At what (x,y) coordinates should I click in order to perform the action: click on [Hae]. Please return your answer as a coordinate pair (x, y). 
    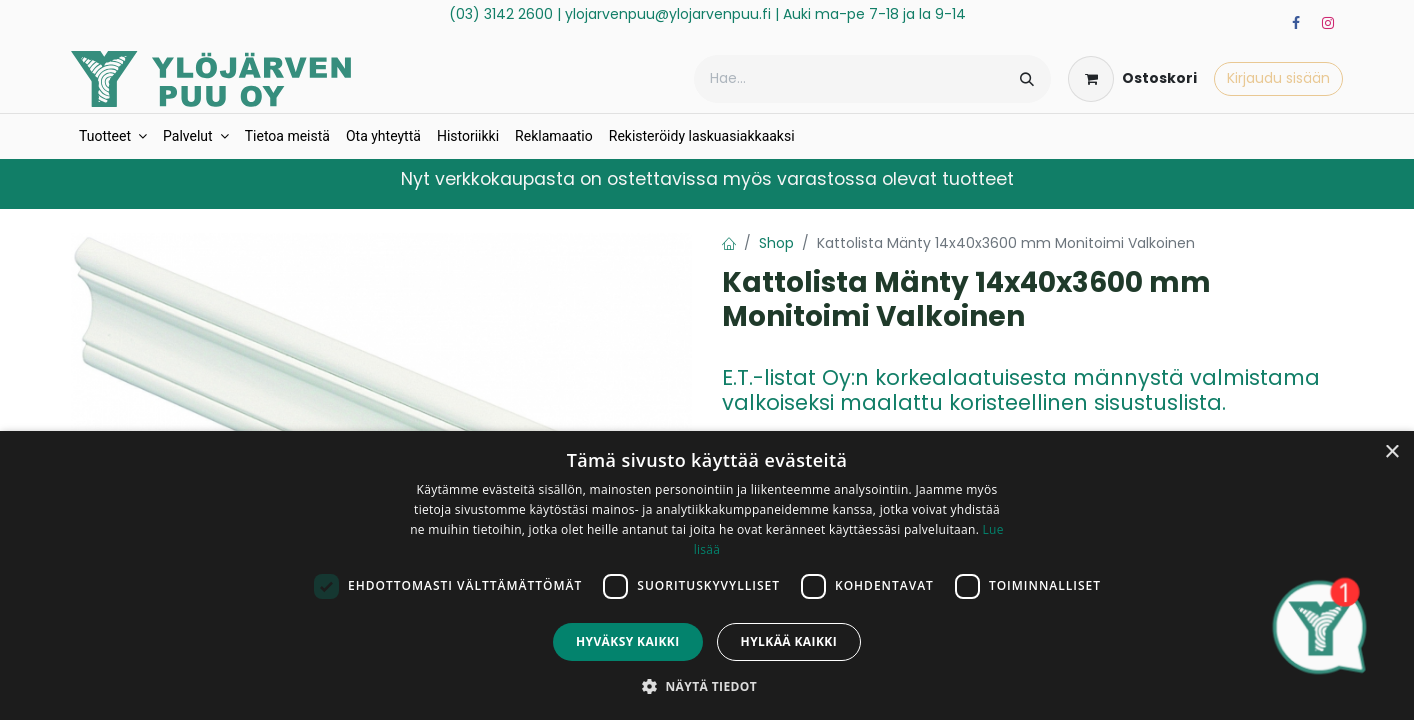
    Looking at the image, I should click on (1027, 79).